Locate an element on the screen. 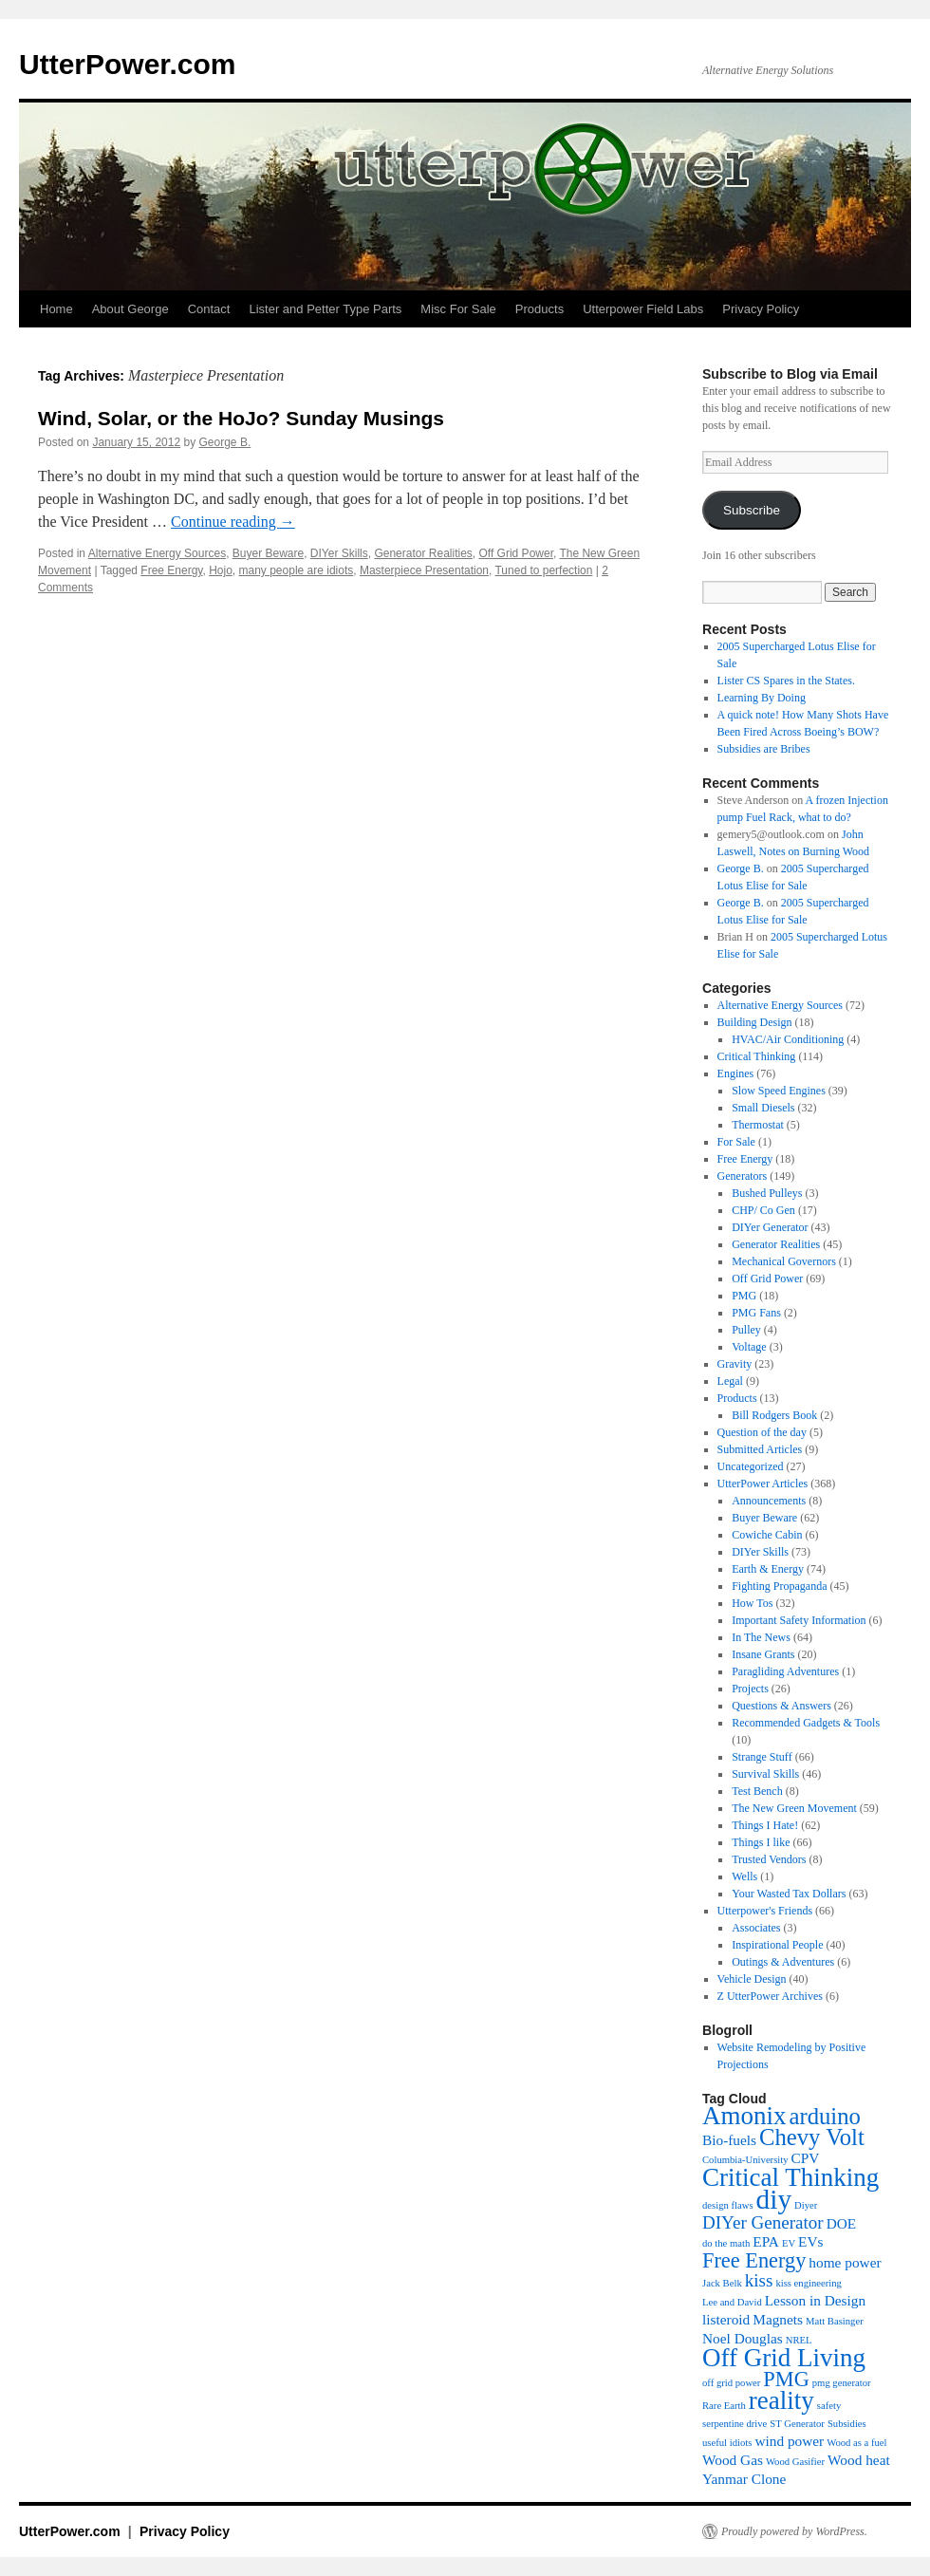 This screenshot has height=2576, width=930. Contact is located at coordinates (209, 309).